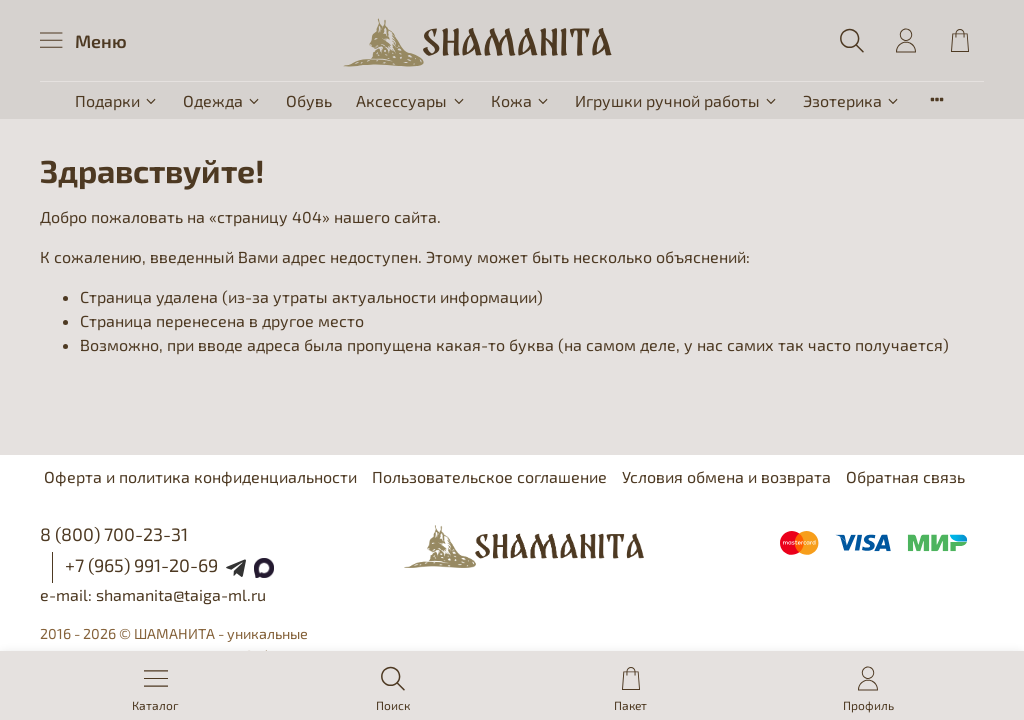 This screenshot has width=1024, height=720. I want to click on e-mail: shamanita@taiga-ml.ru, so click(153, 594).